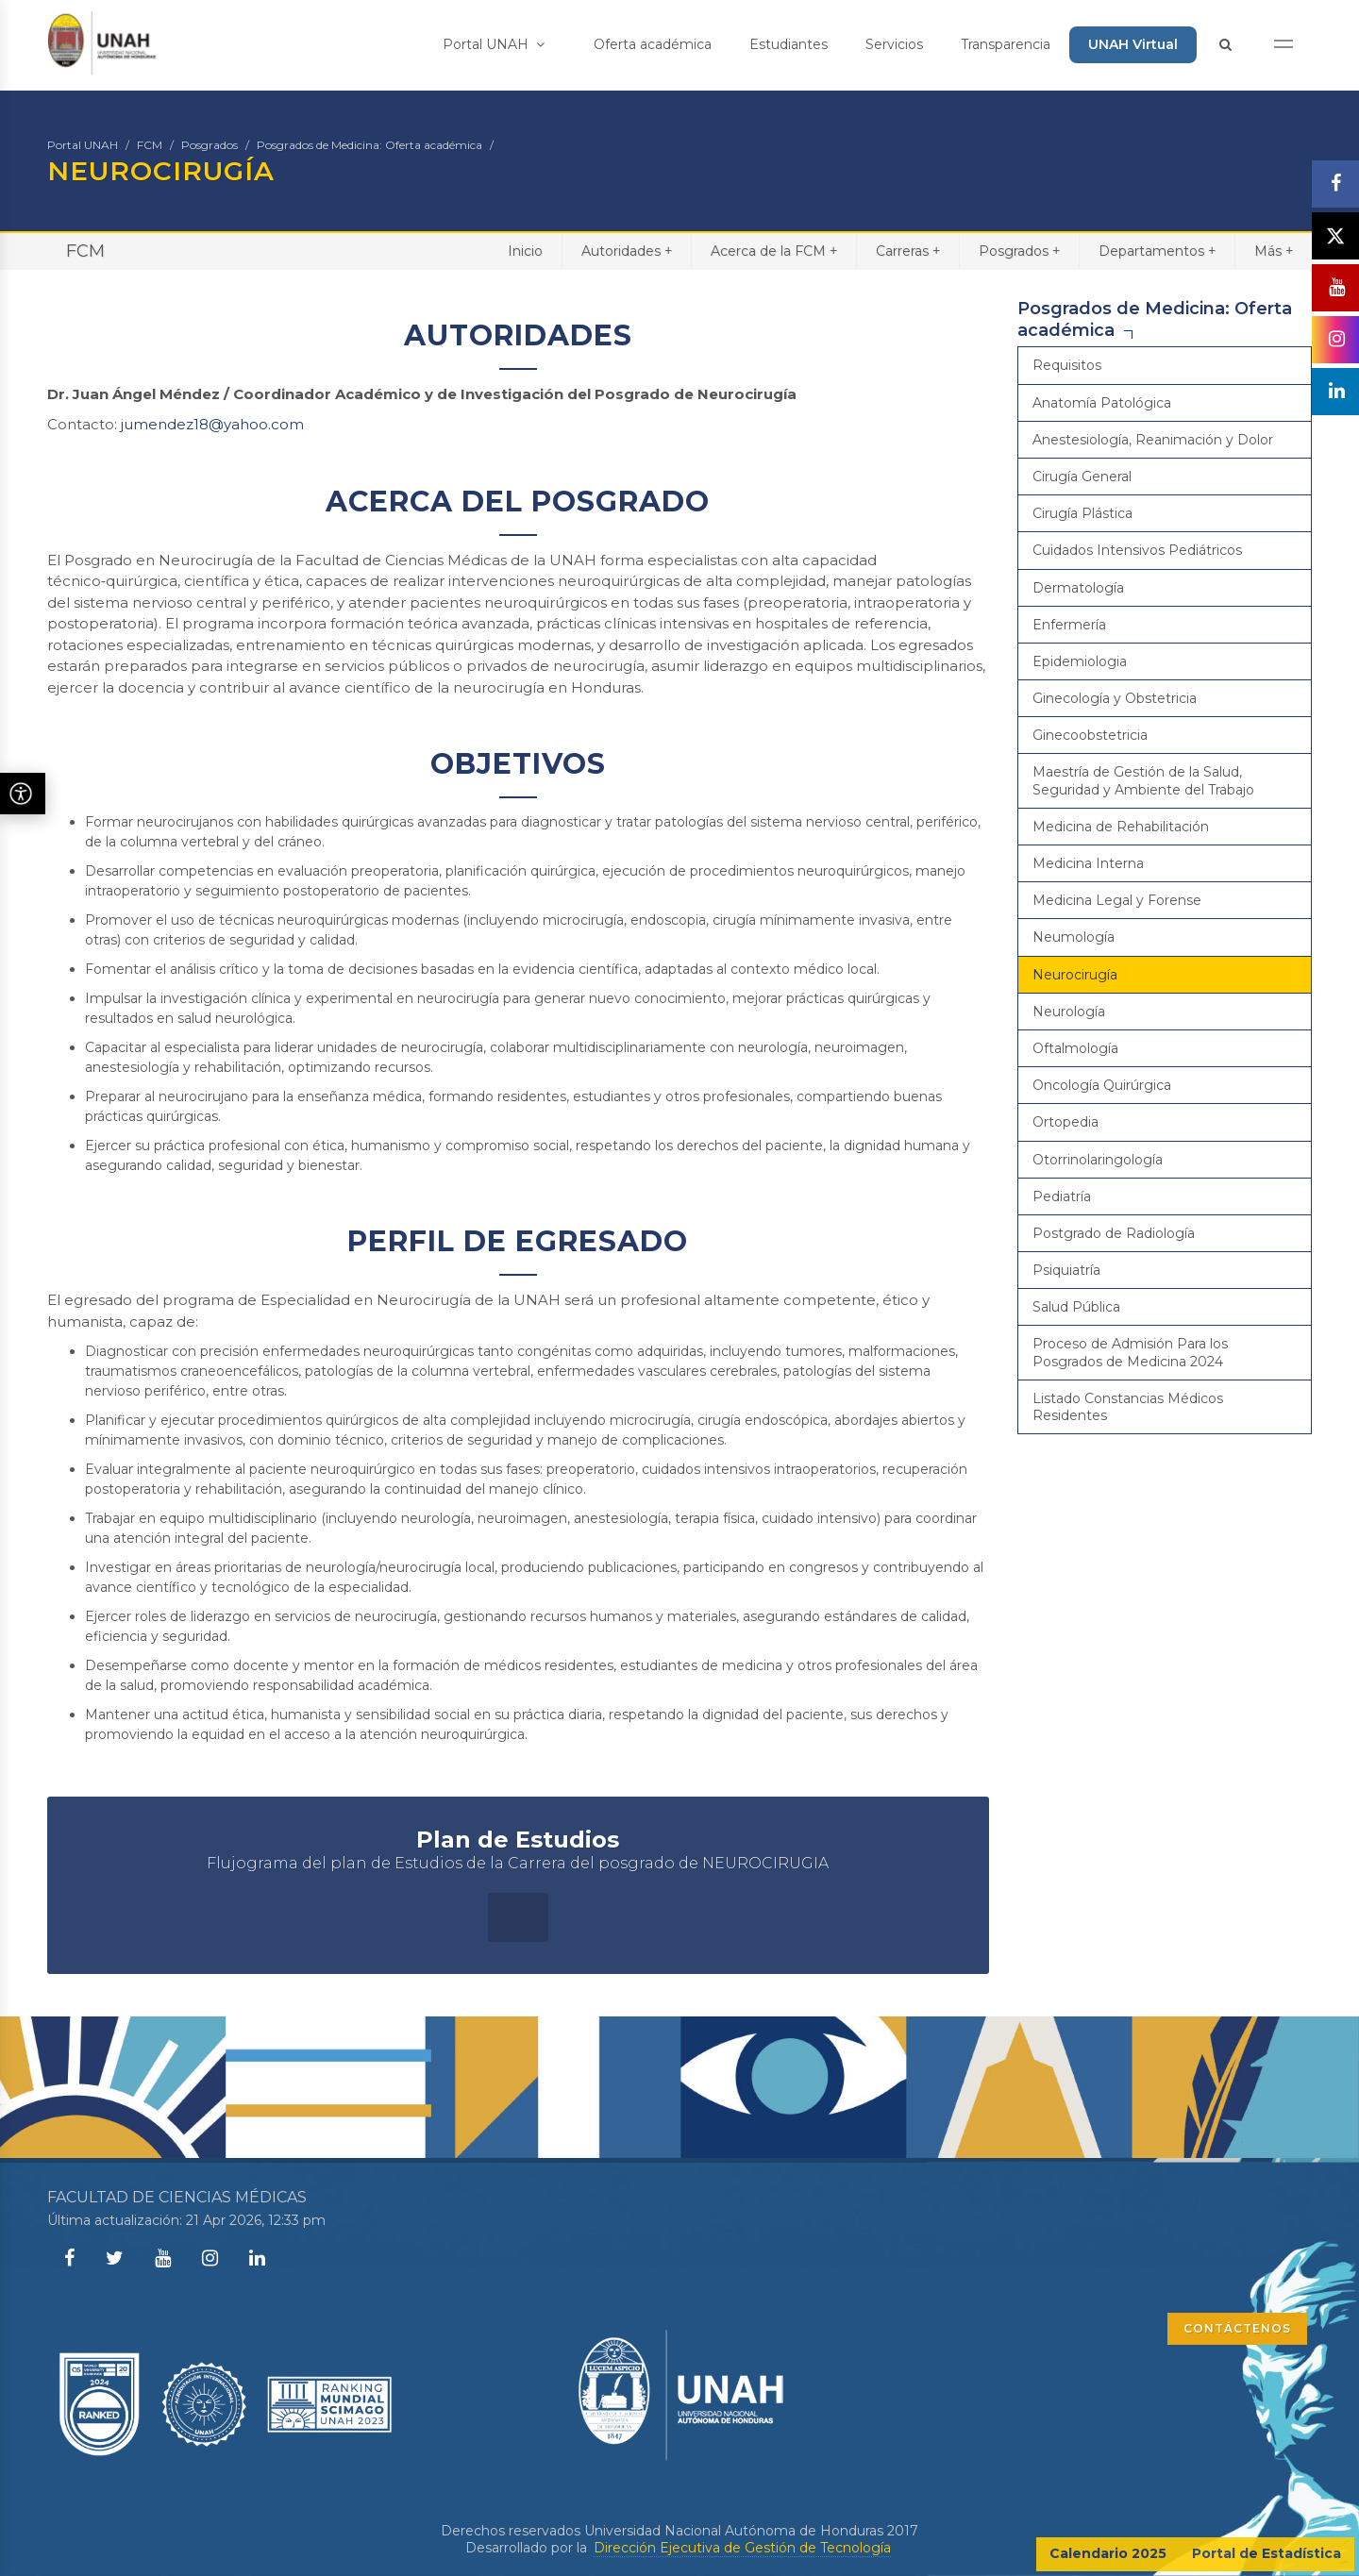 The width and height of the screenshot is (1359, 2576). What do you see at coordinates (1133, 44) in the screenshot?
I see `UNAH Virtual` at bounding box center [1133, 44].